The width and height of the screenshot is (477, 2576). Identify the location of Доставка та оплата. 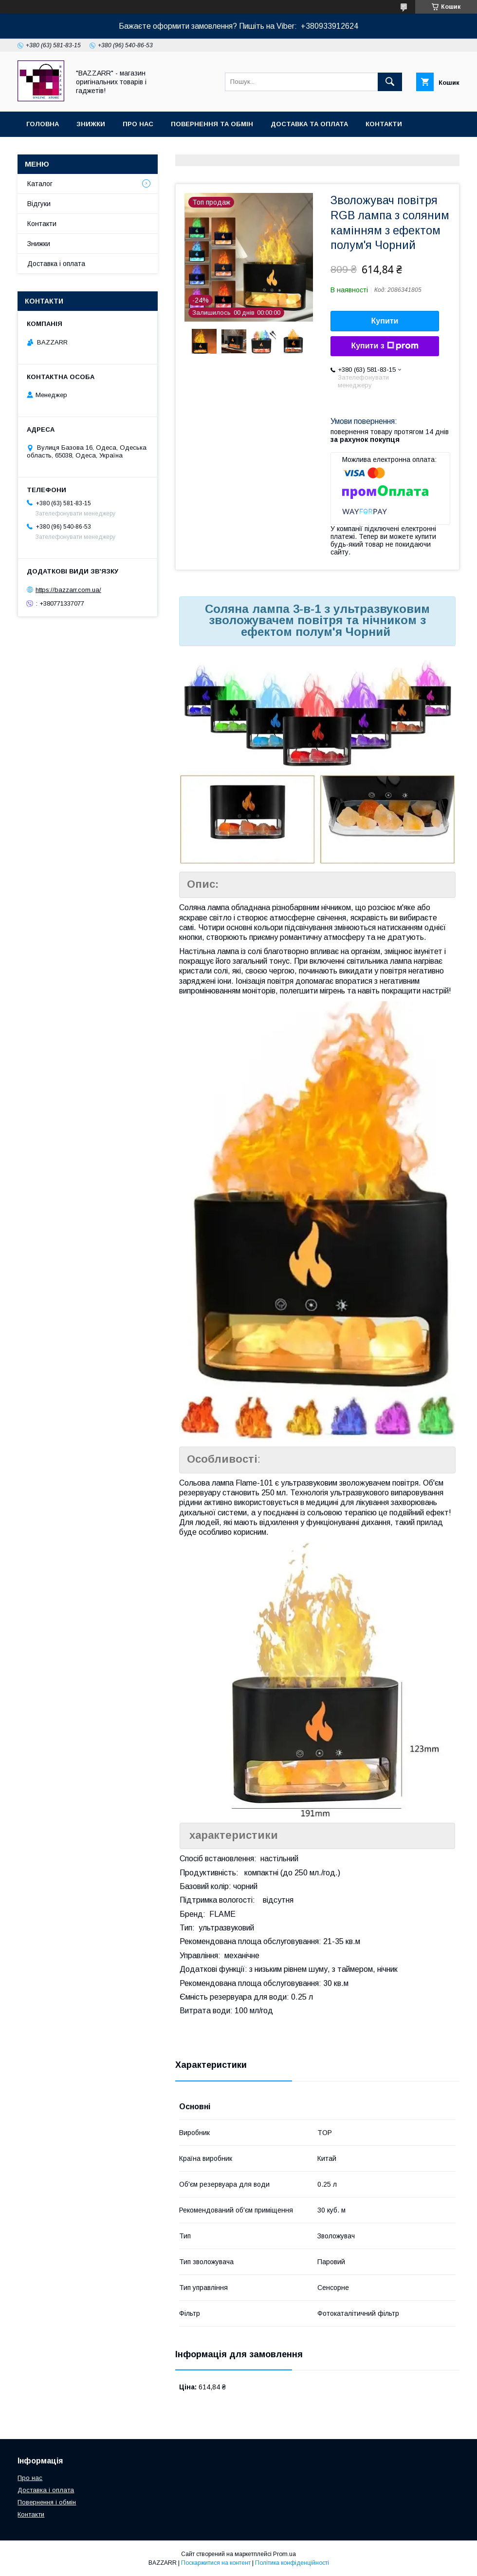
(309, 124).